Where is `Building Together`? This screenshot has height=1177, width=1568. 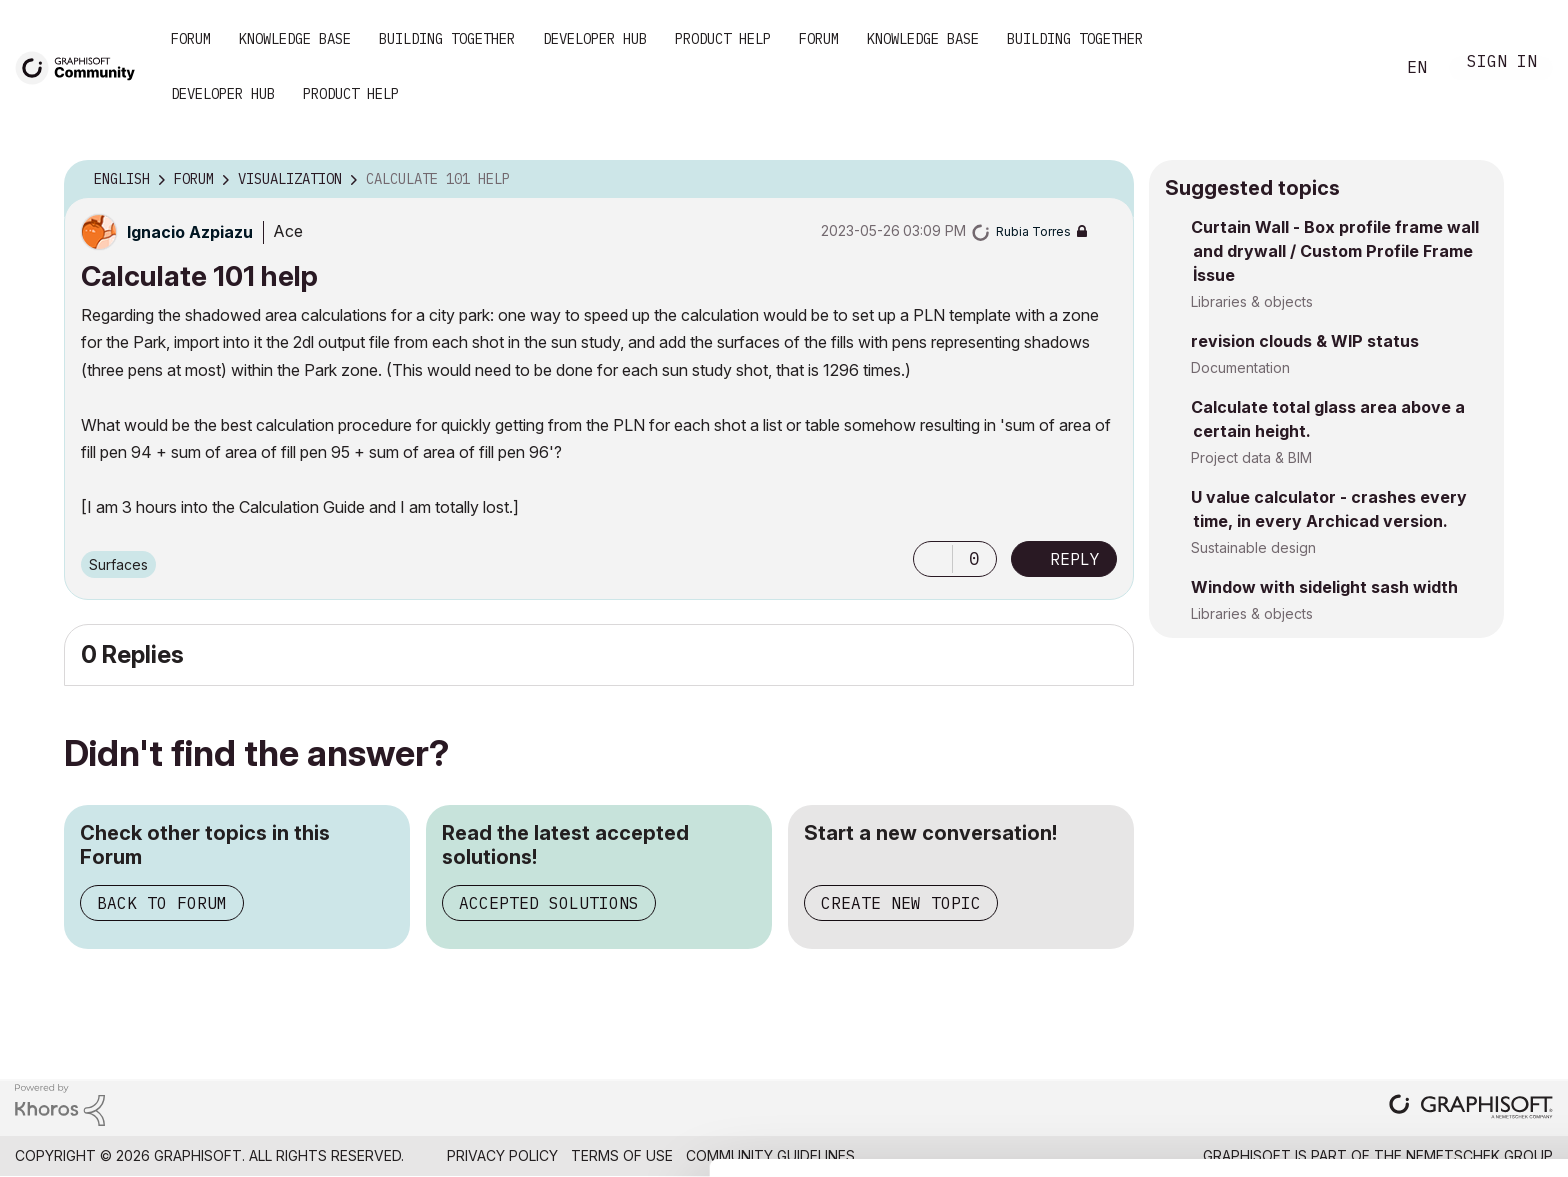 Building Together is located at coordinates (447, 39).